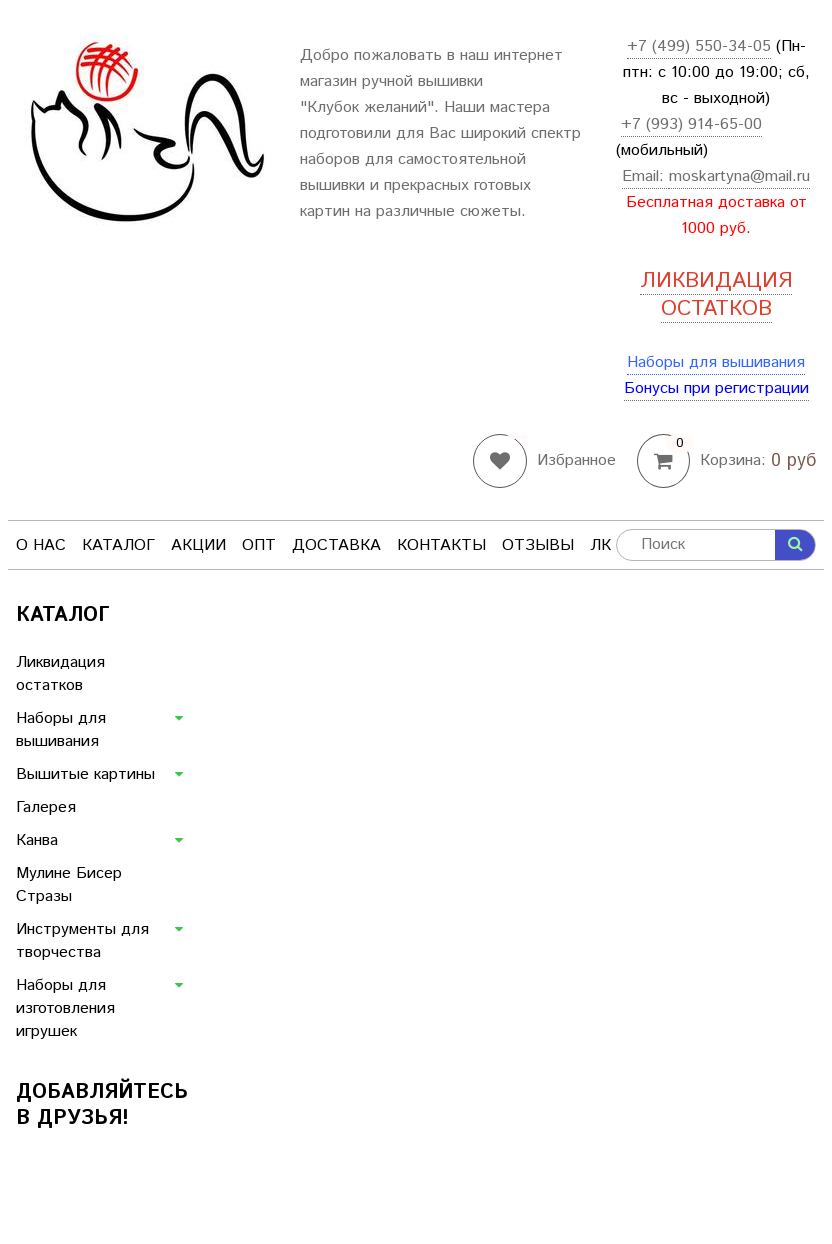  What do you see at coordinates (336, 545) in the screenshot?
I see `Доставка` at bounding box center [336, 545].